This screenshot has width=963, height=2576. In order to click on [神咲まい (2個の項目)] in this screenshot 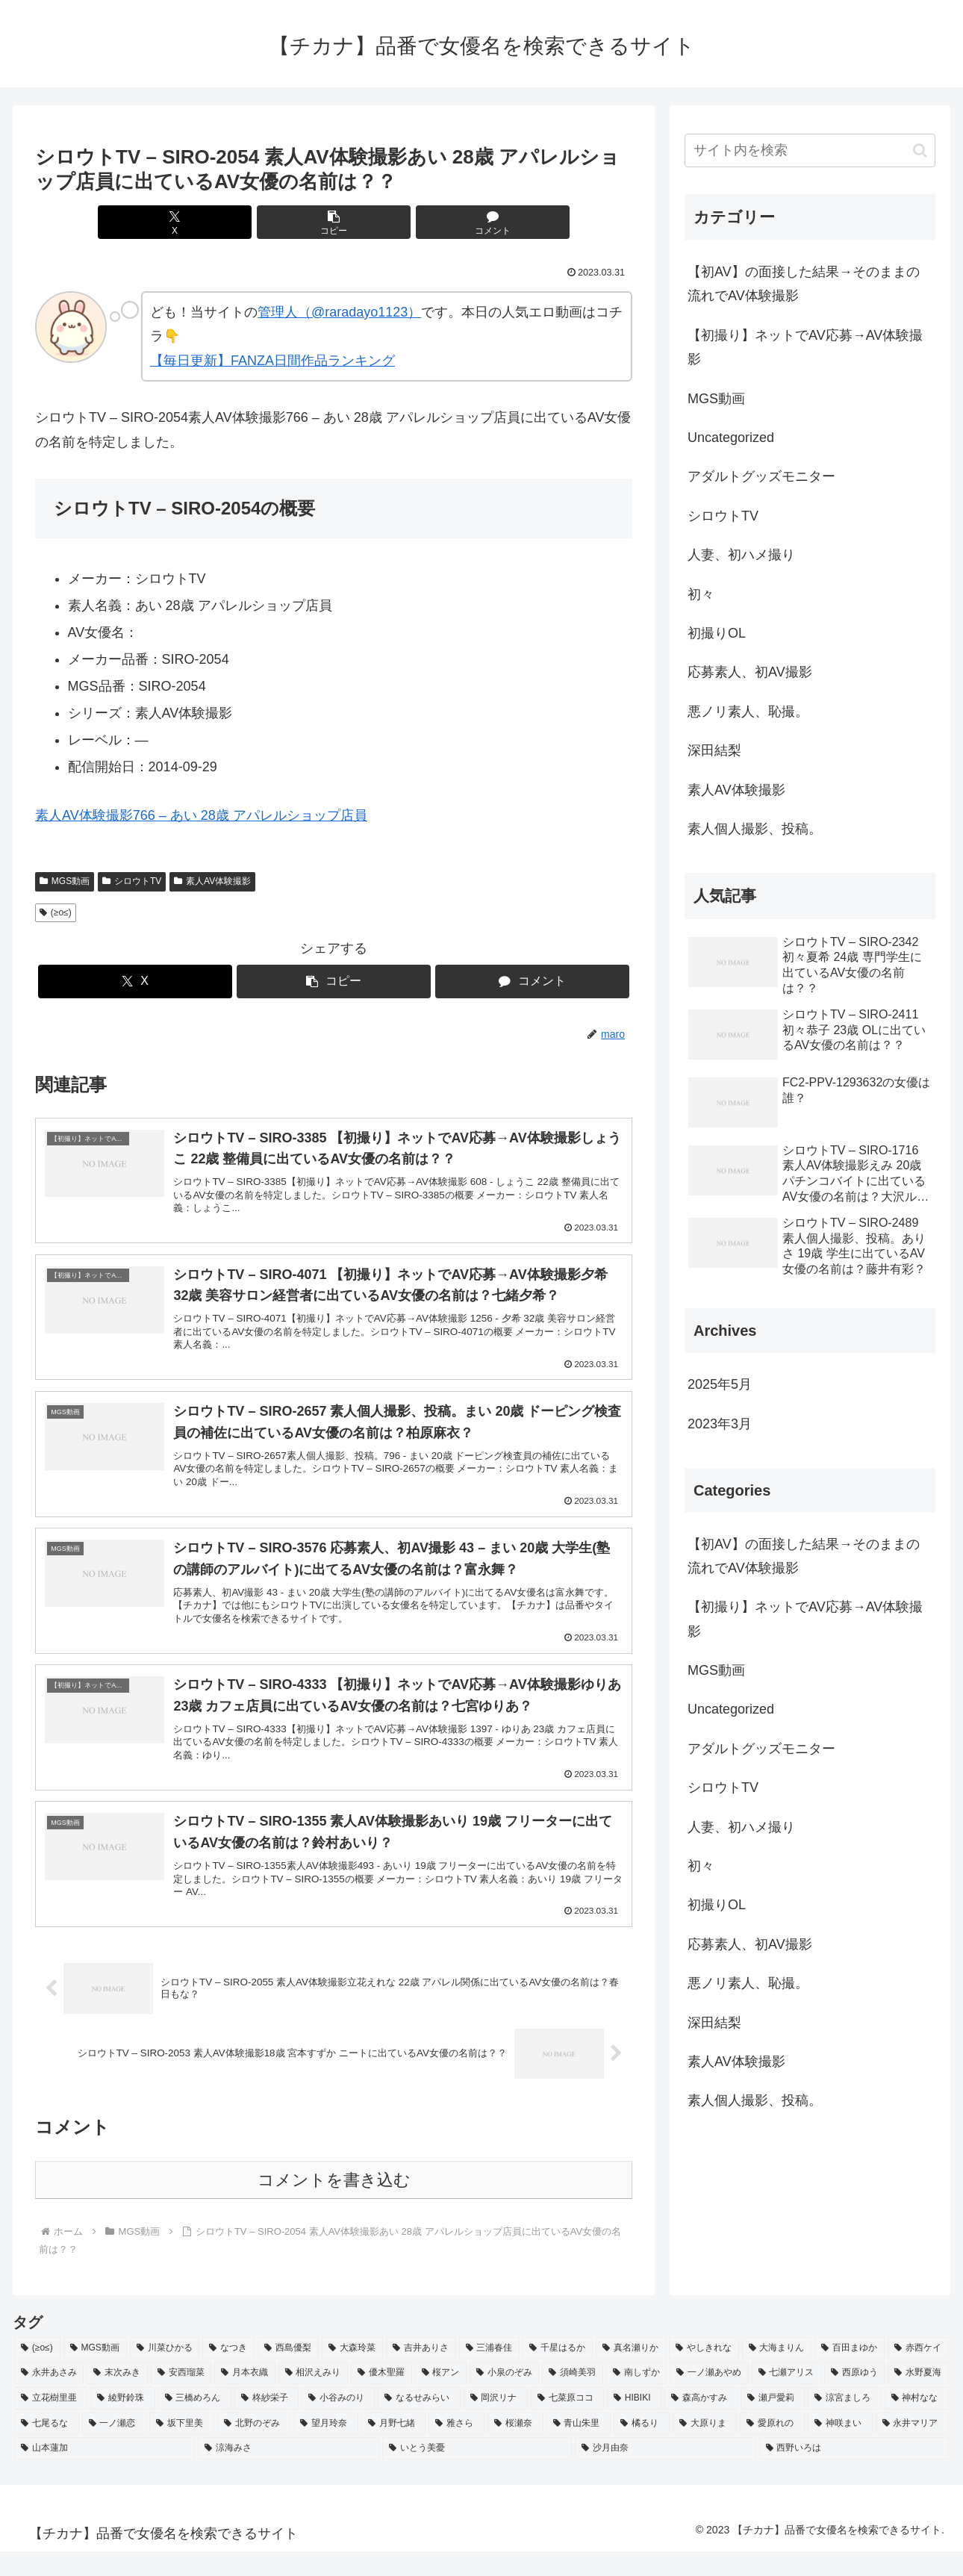, I will do `click(840, 2448)`.